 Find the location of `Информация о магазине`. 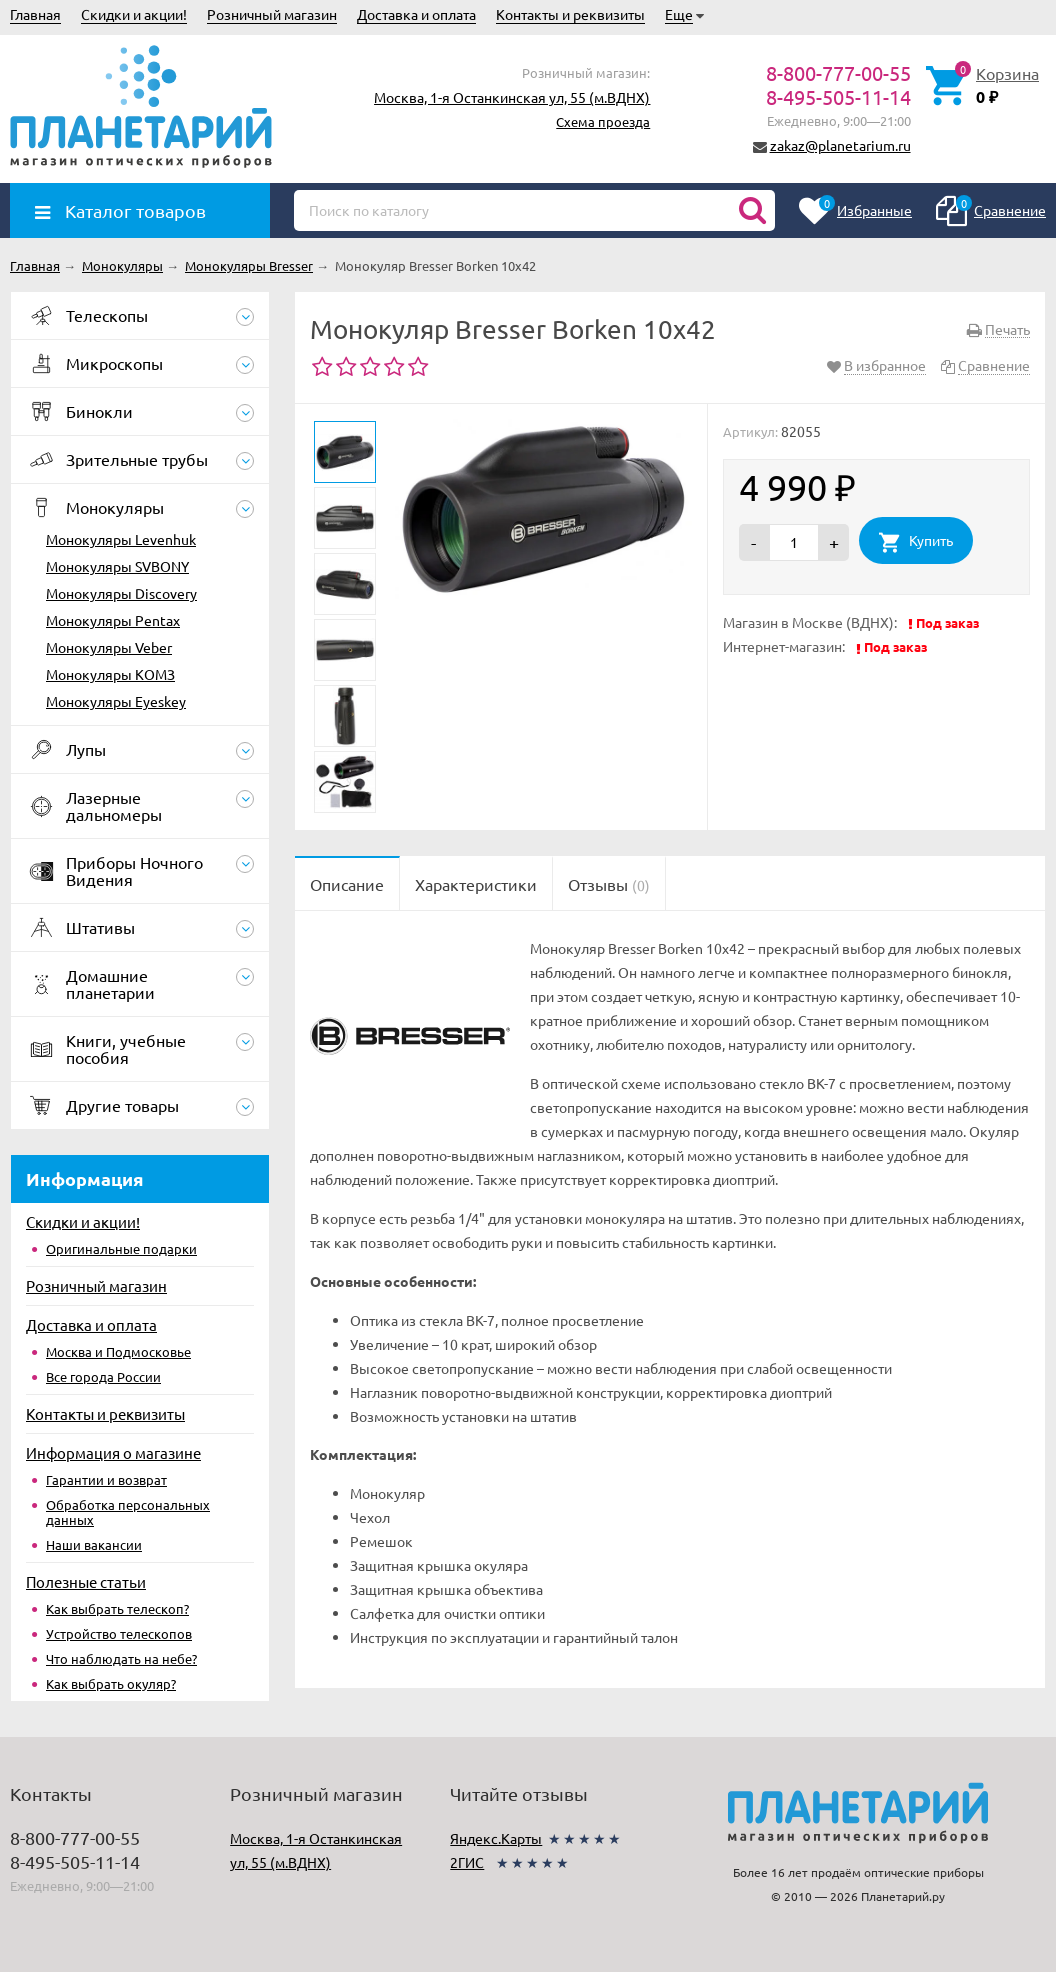

Информация о магазине is located at coordinates (113, 1452).